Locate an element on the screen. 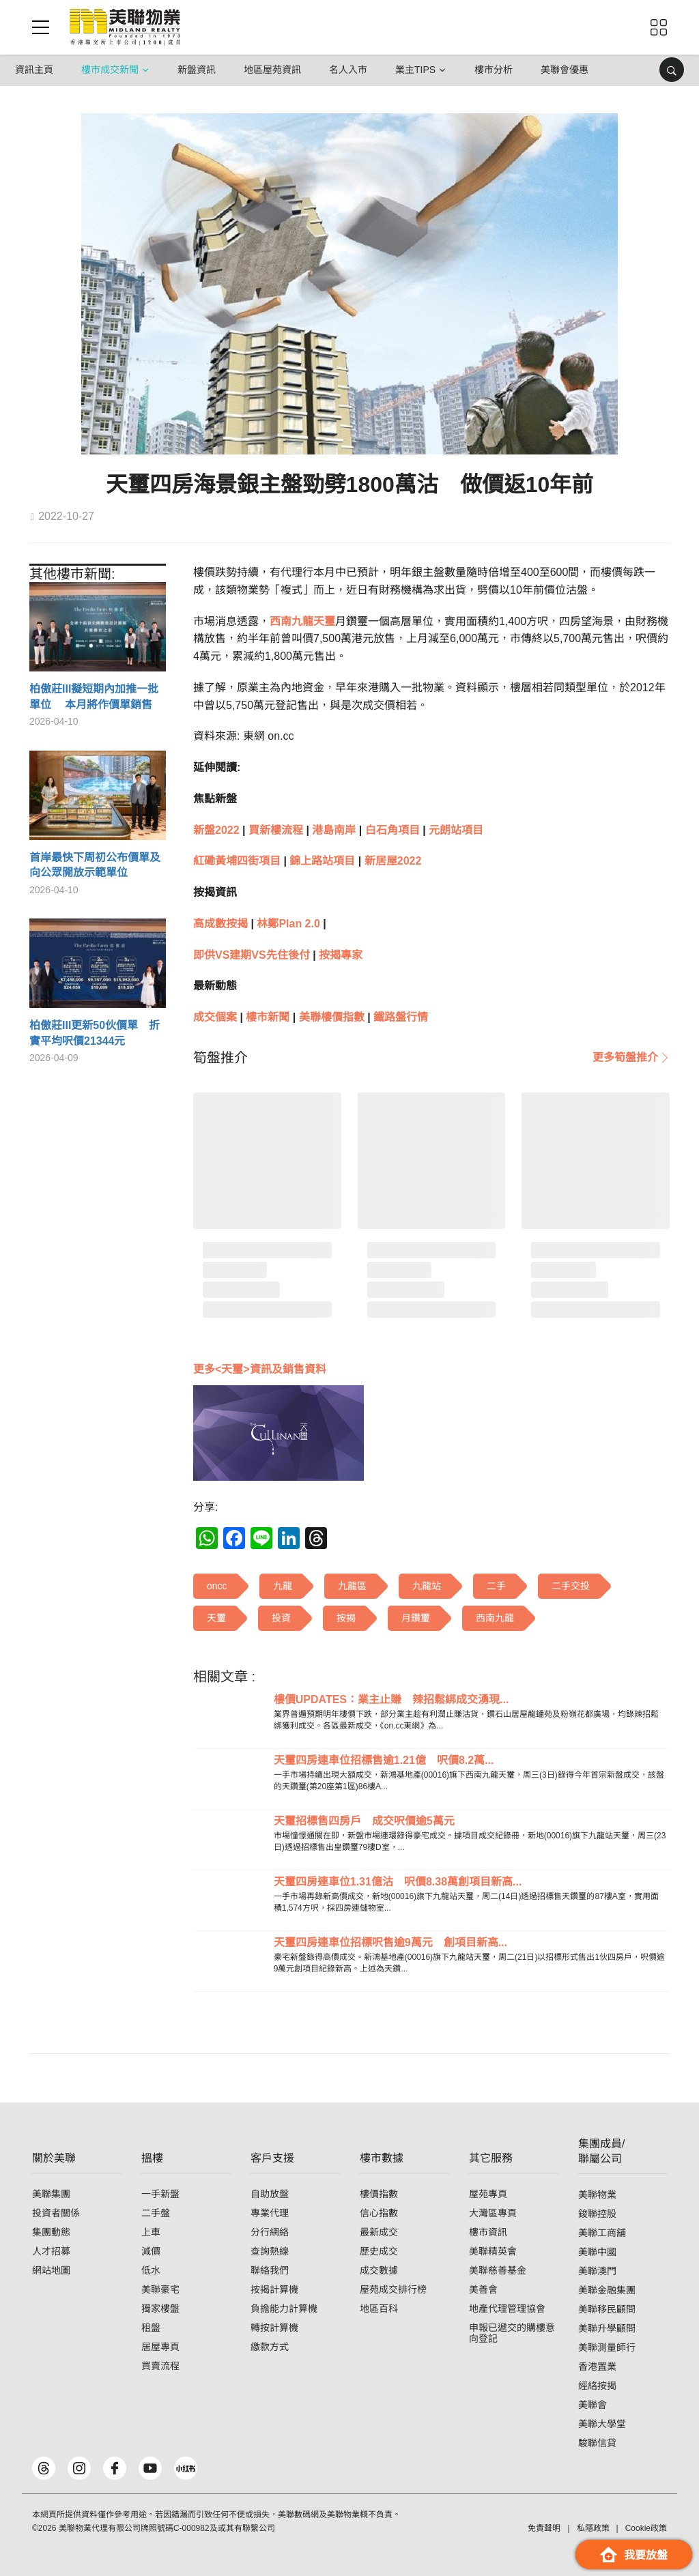  柏傲莊III更新50伙價單 折實平均呎價21344元 is located at coordinates (94, 1032).